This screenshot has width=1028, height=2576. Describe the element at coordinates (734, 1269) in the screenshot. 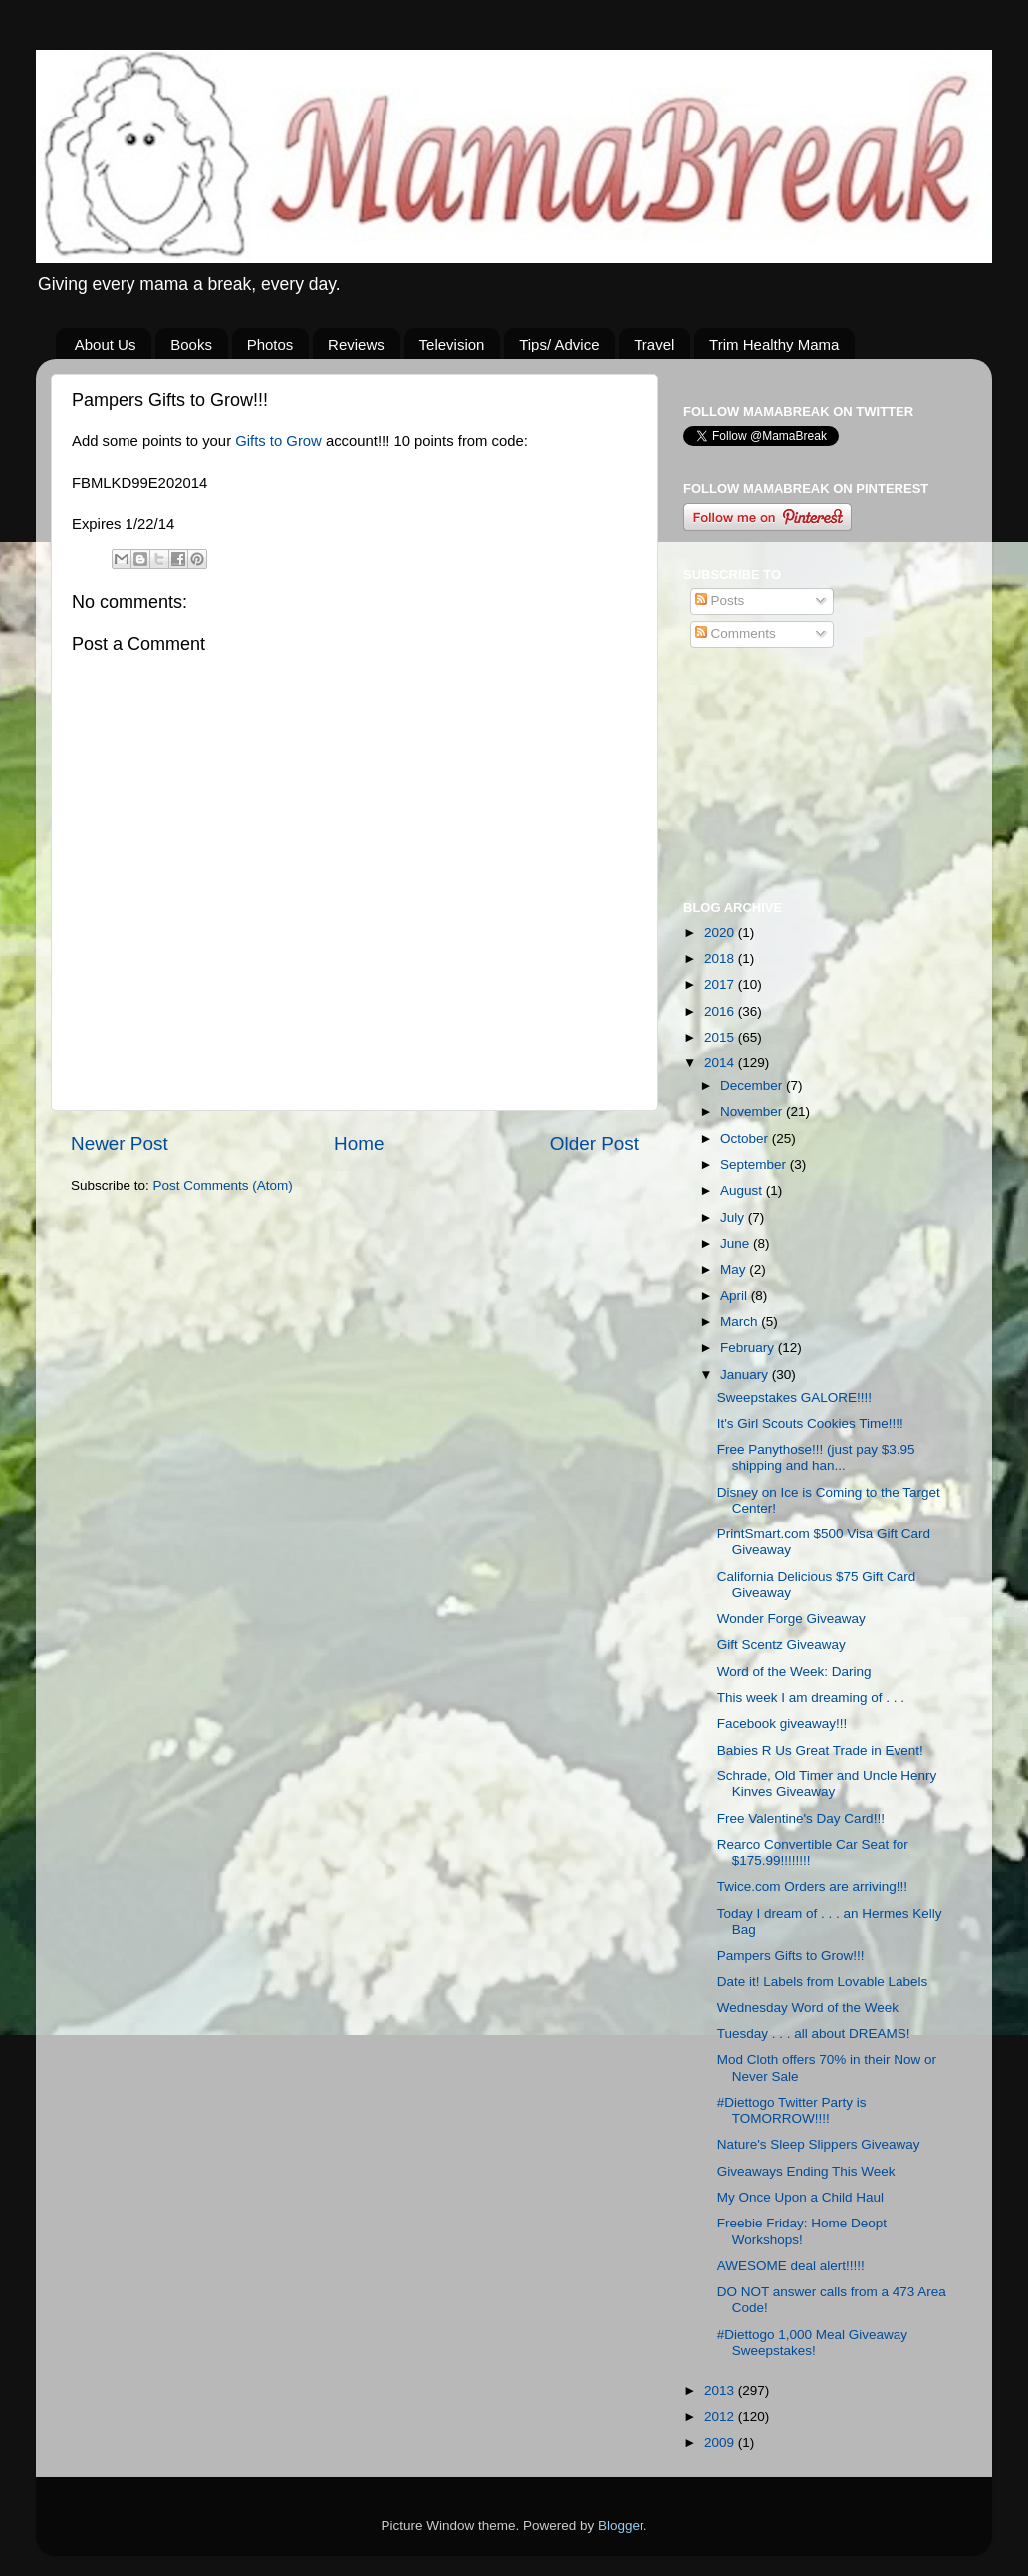

I see `May` at that location.